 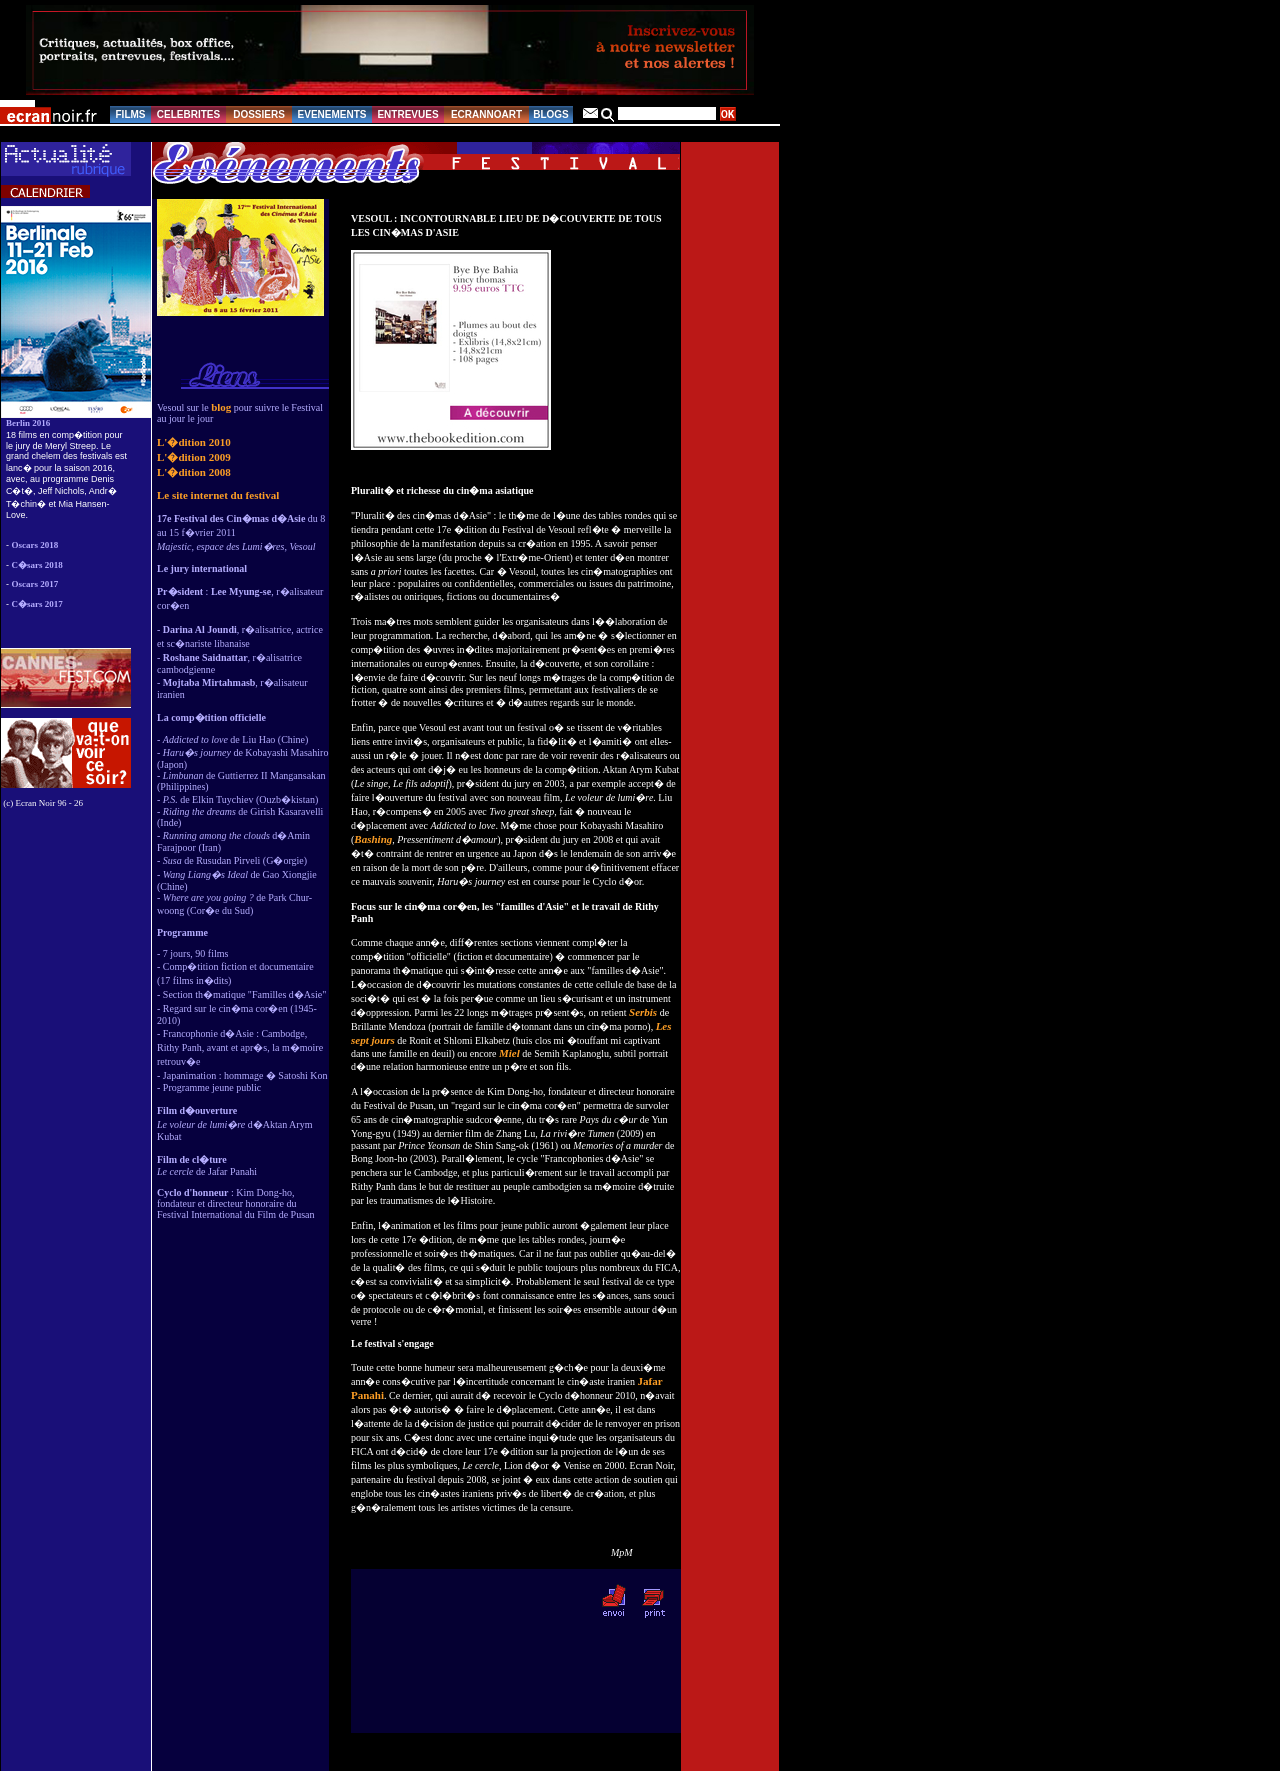 I want to click on L'�dition 2008, so click(x=194, y=472).